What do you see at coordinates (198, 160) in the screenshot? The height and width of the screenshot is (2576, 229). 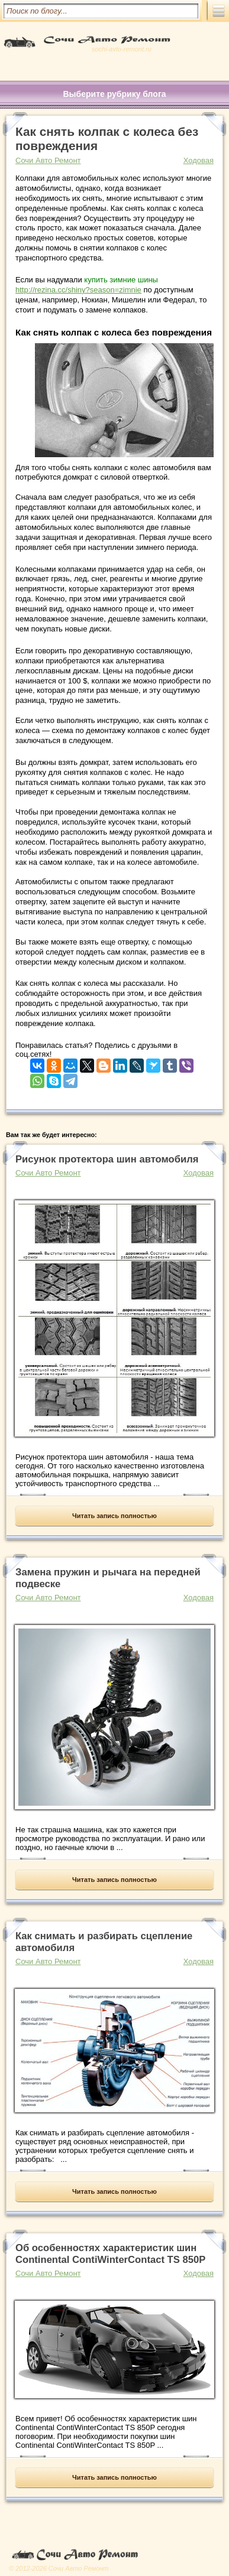 I see `Ходовая` at bounding box center [198, 160].